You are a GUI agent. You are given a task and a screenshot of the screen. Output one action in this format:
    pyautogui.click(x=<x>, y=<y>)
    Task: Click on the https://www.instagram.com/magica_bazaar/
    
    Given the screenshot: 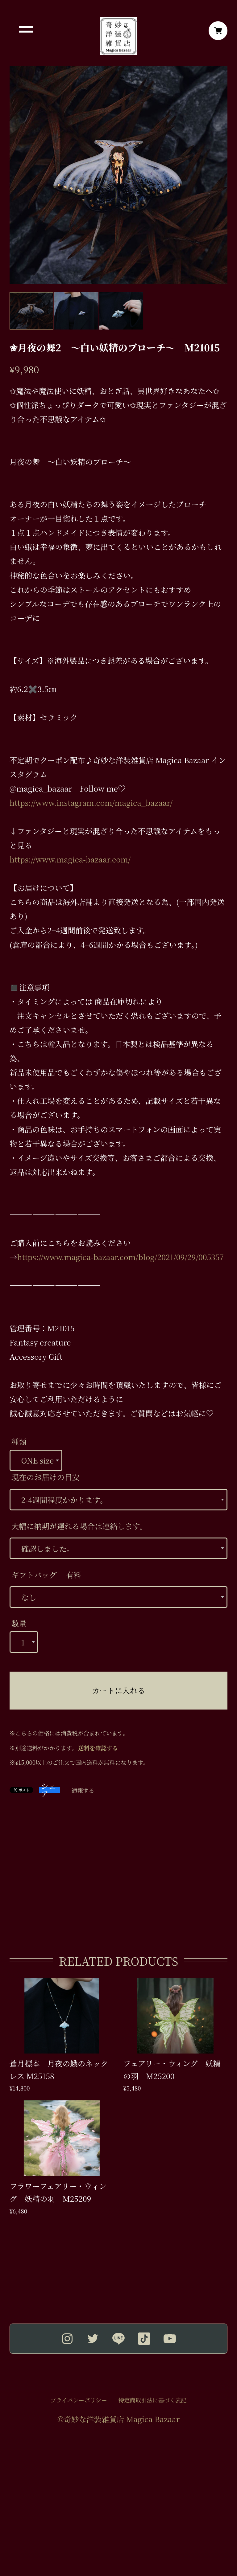 What is the action you would take?
    pyautogui.click(x=91, y=802)
    